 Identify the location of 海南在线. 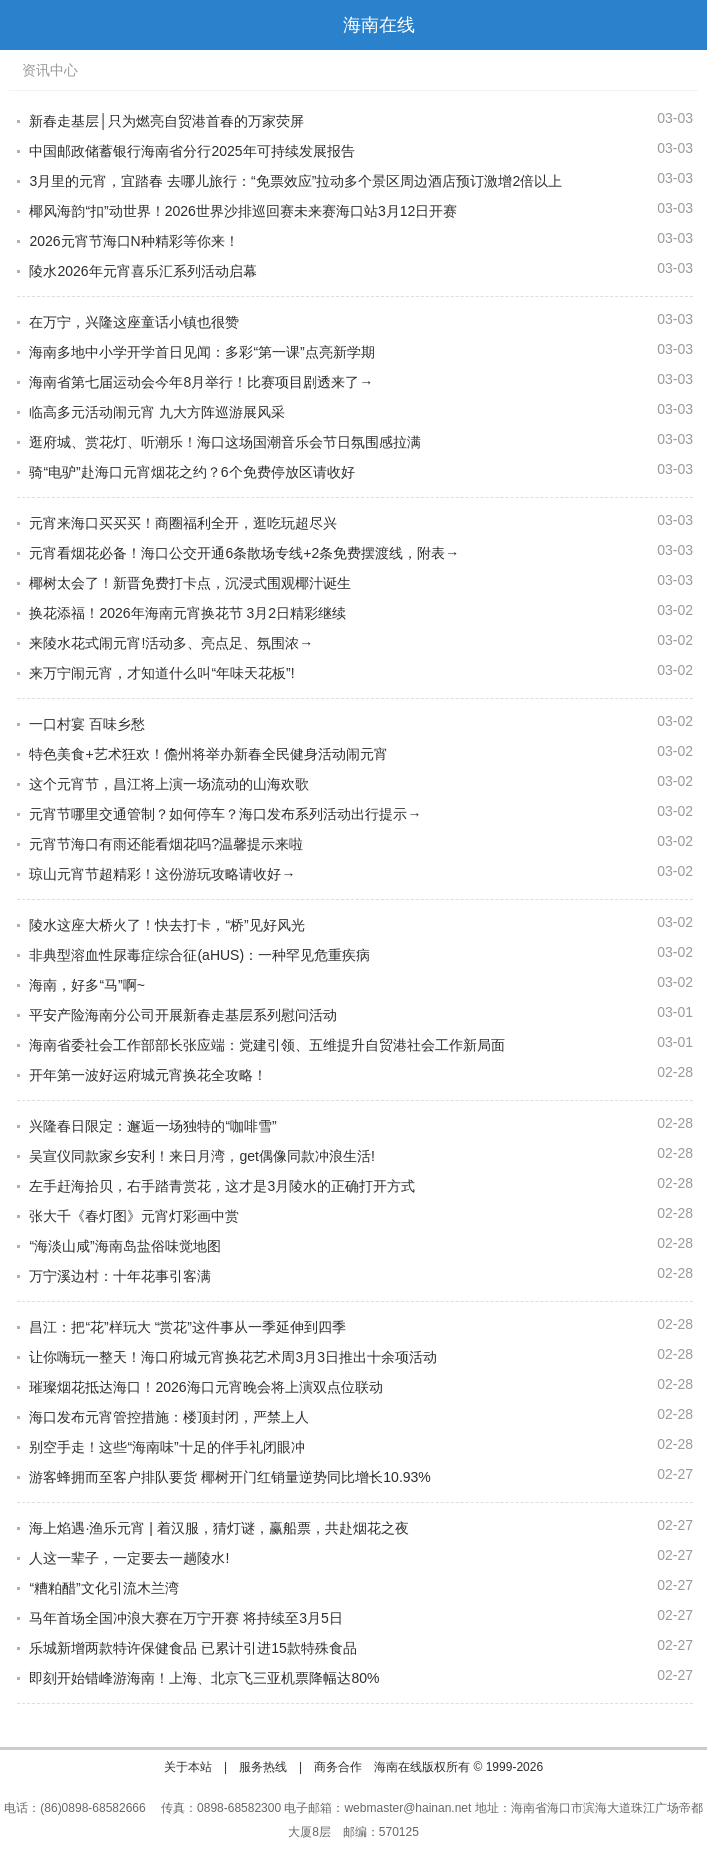
(379, 25).